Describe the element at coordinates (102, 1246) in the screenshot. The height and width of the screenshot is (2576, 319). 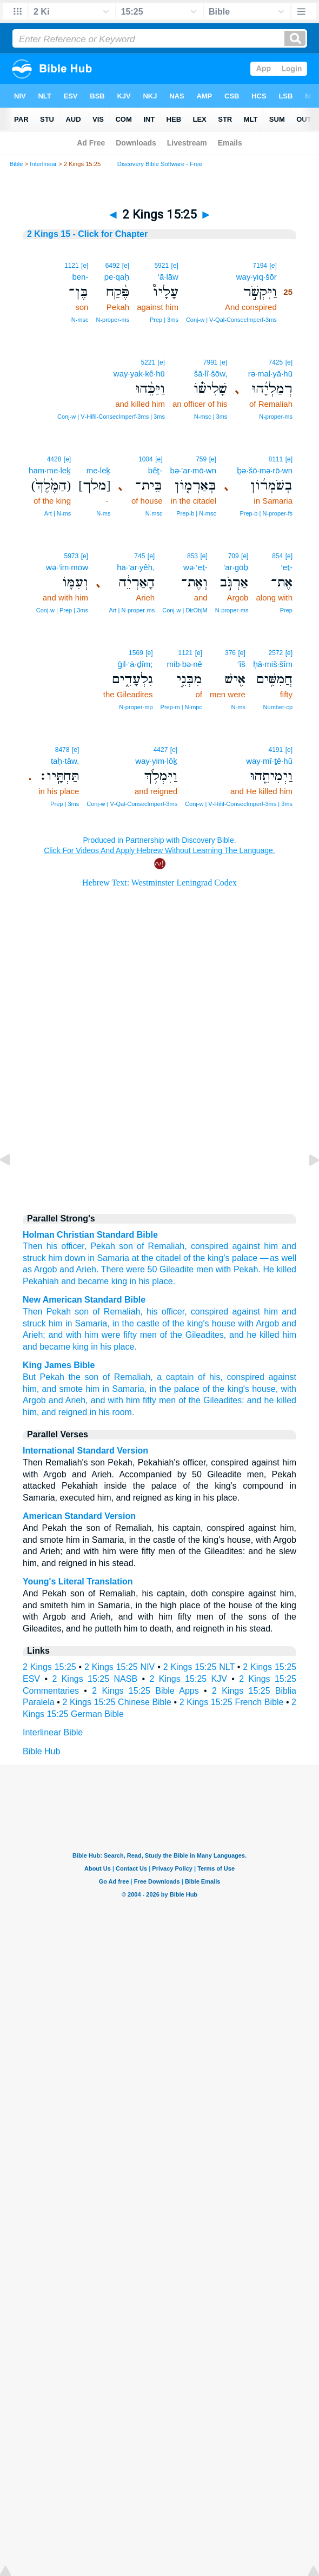
I see `Pekah` at that location.